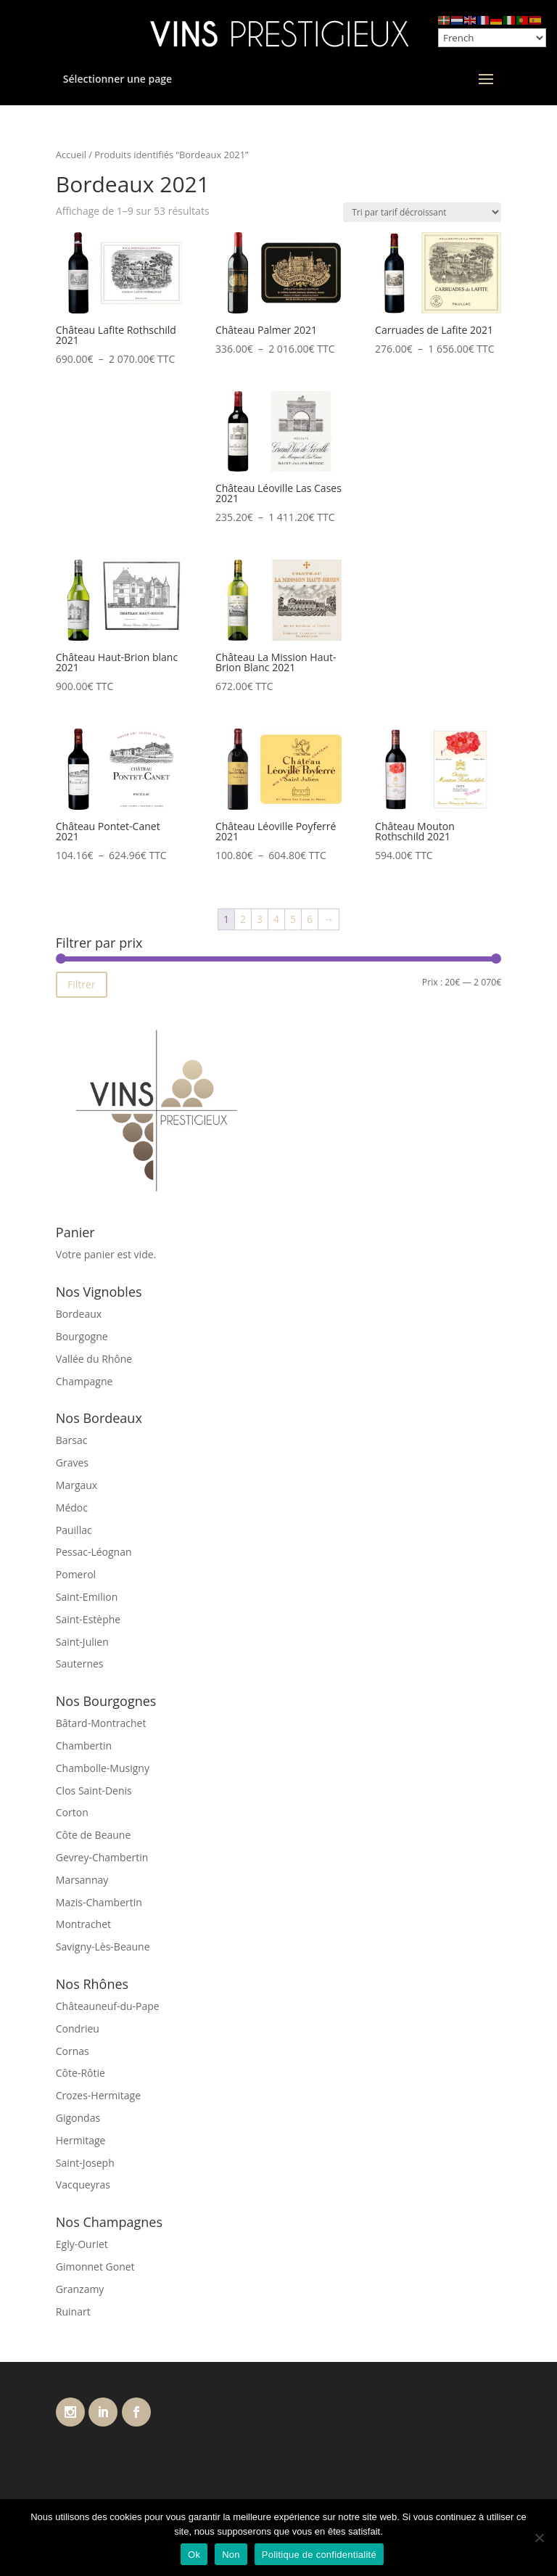  Describe the element at coordinates (293, 919) in the screenshot. I see `5 [Page 5]` at that location.